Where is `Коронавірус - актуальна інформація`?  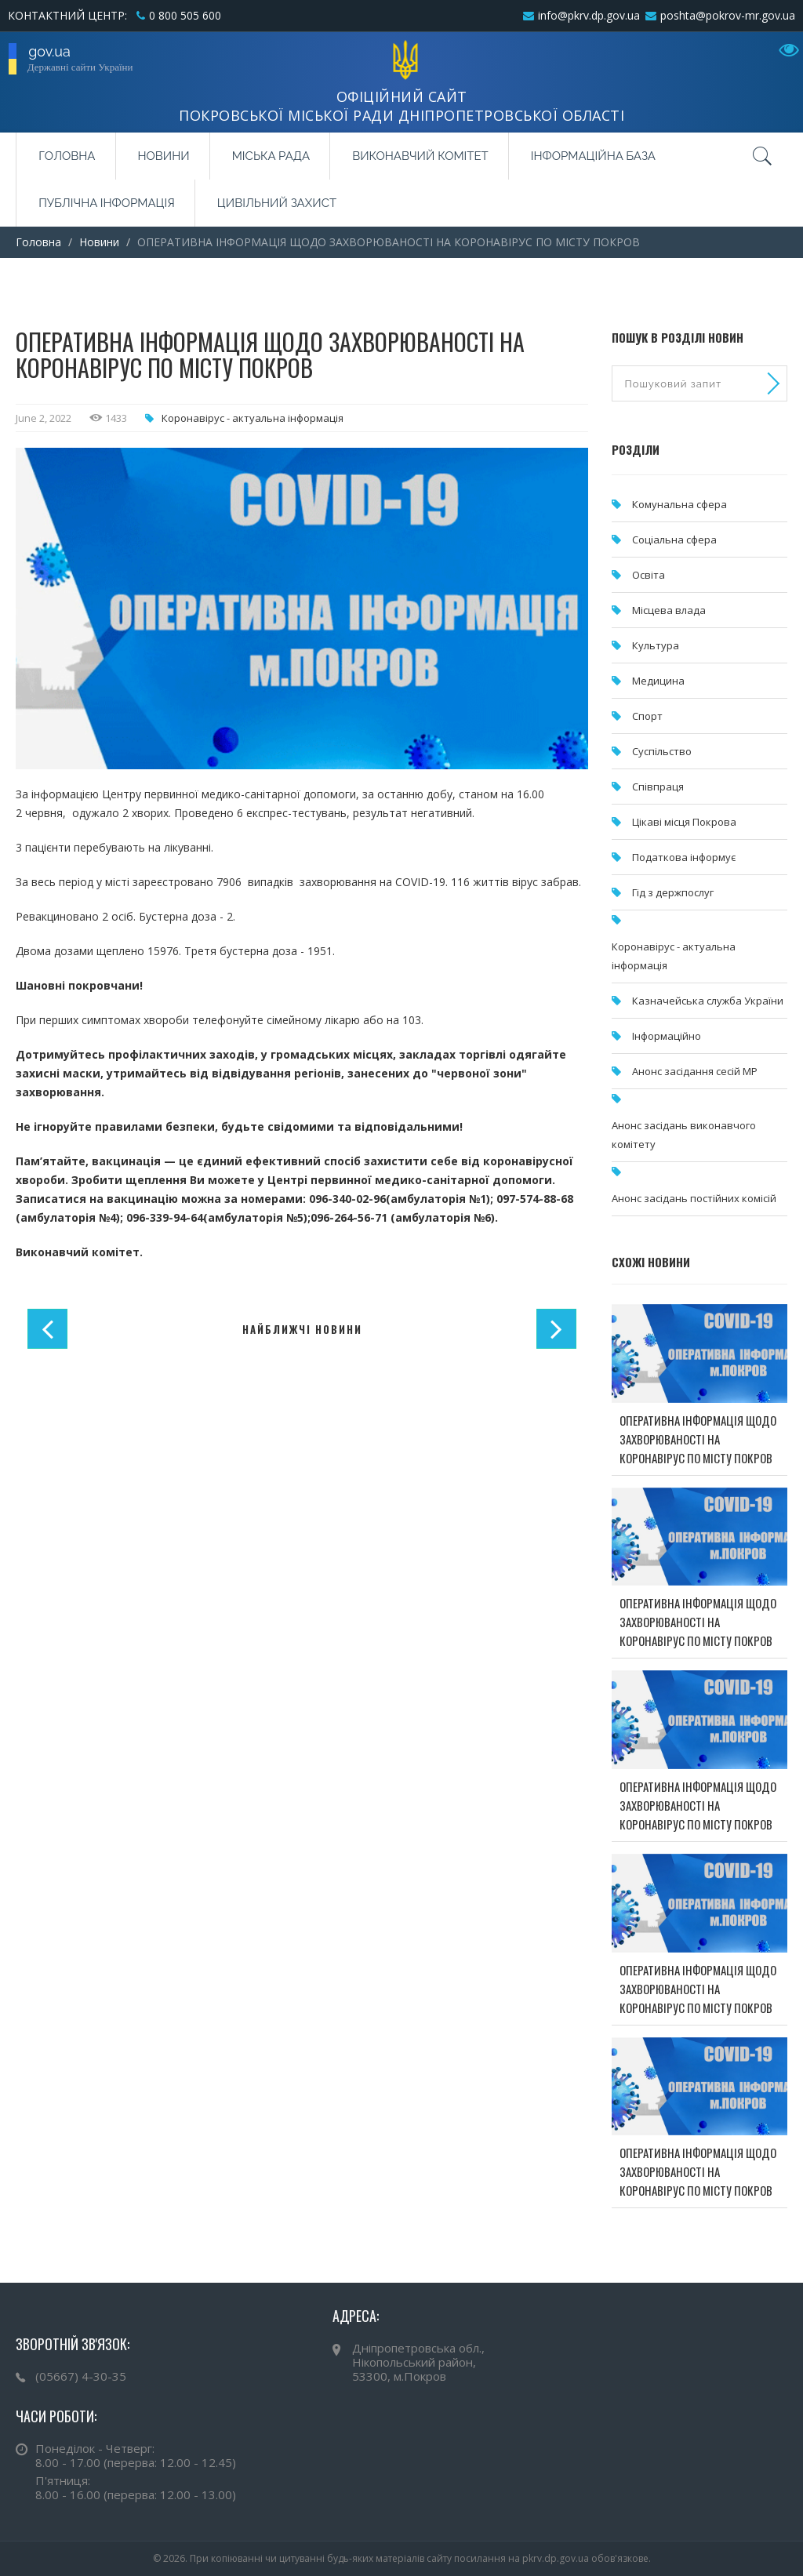
Коронавірус - актуальна інформація is located at coordinates (252, 418).